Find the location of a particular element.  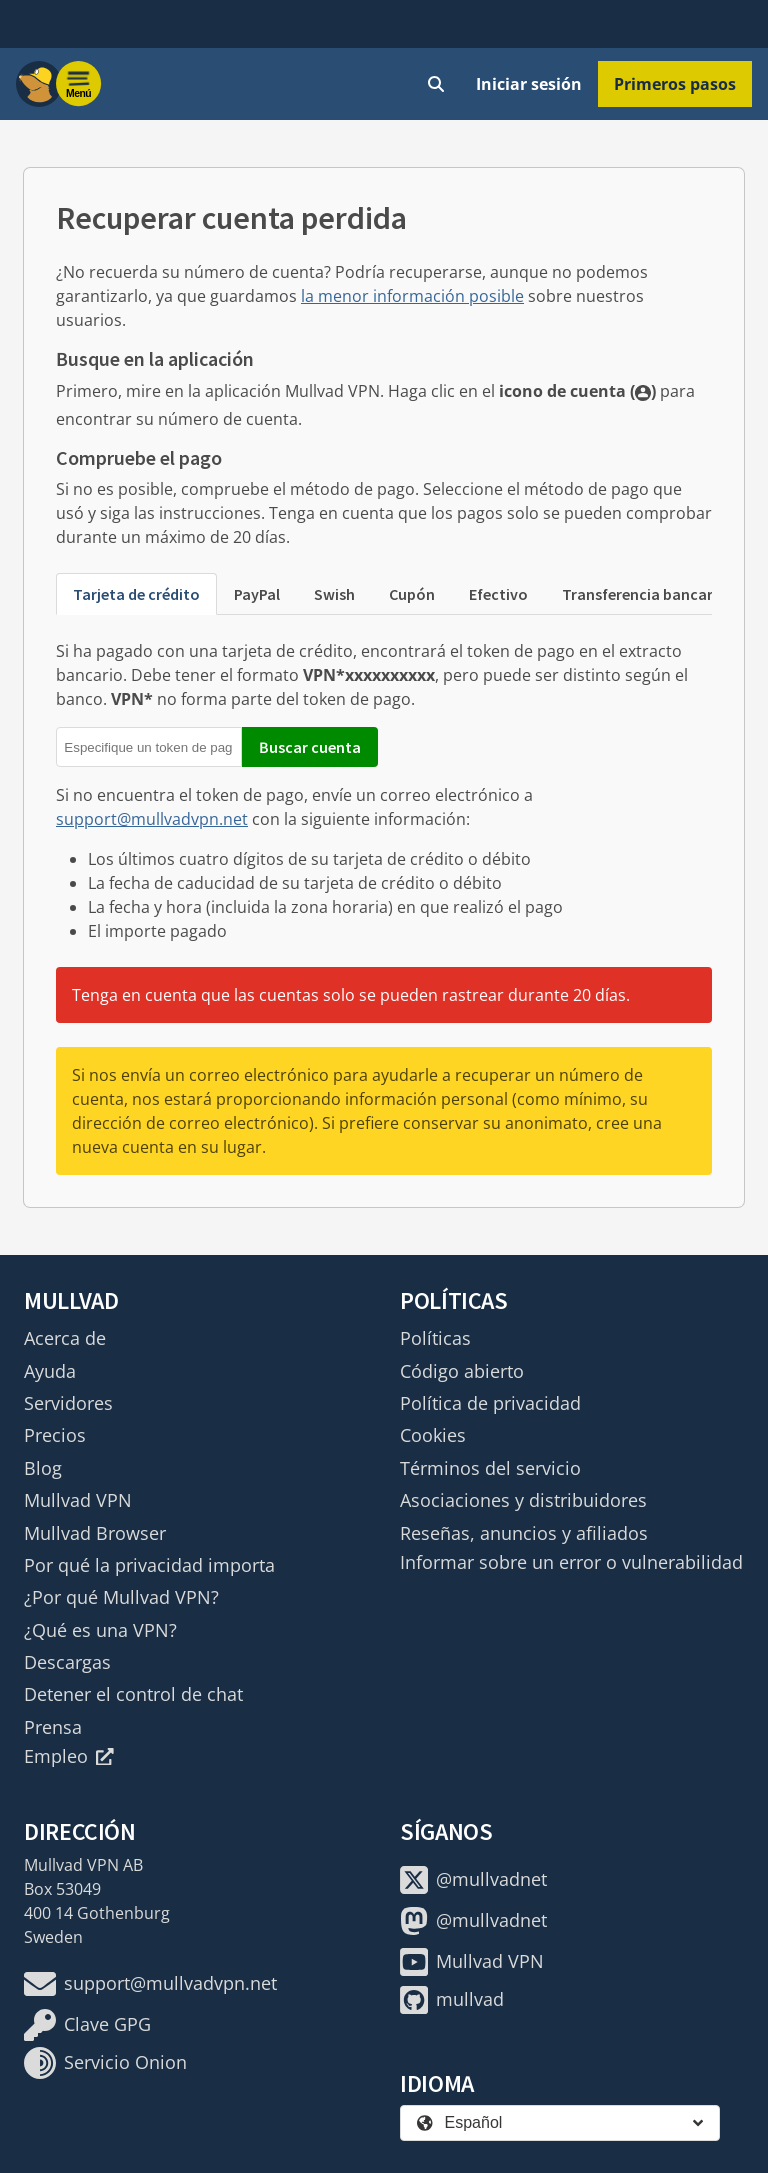

la menor información posible is located at coordinates (412, 296).